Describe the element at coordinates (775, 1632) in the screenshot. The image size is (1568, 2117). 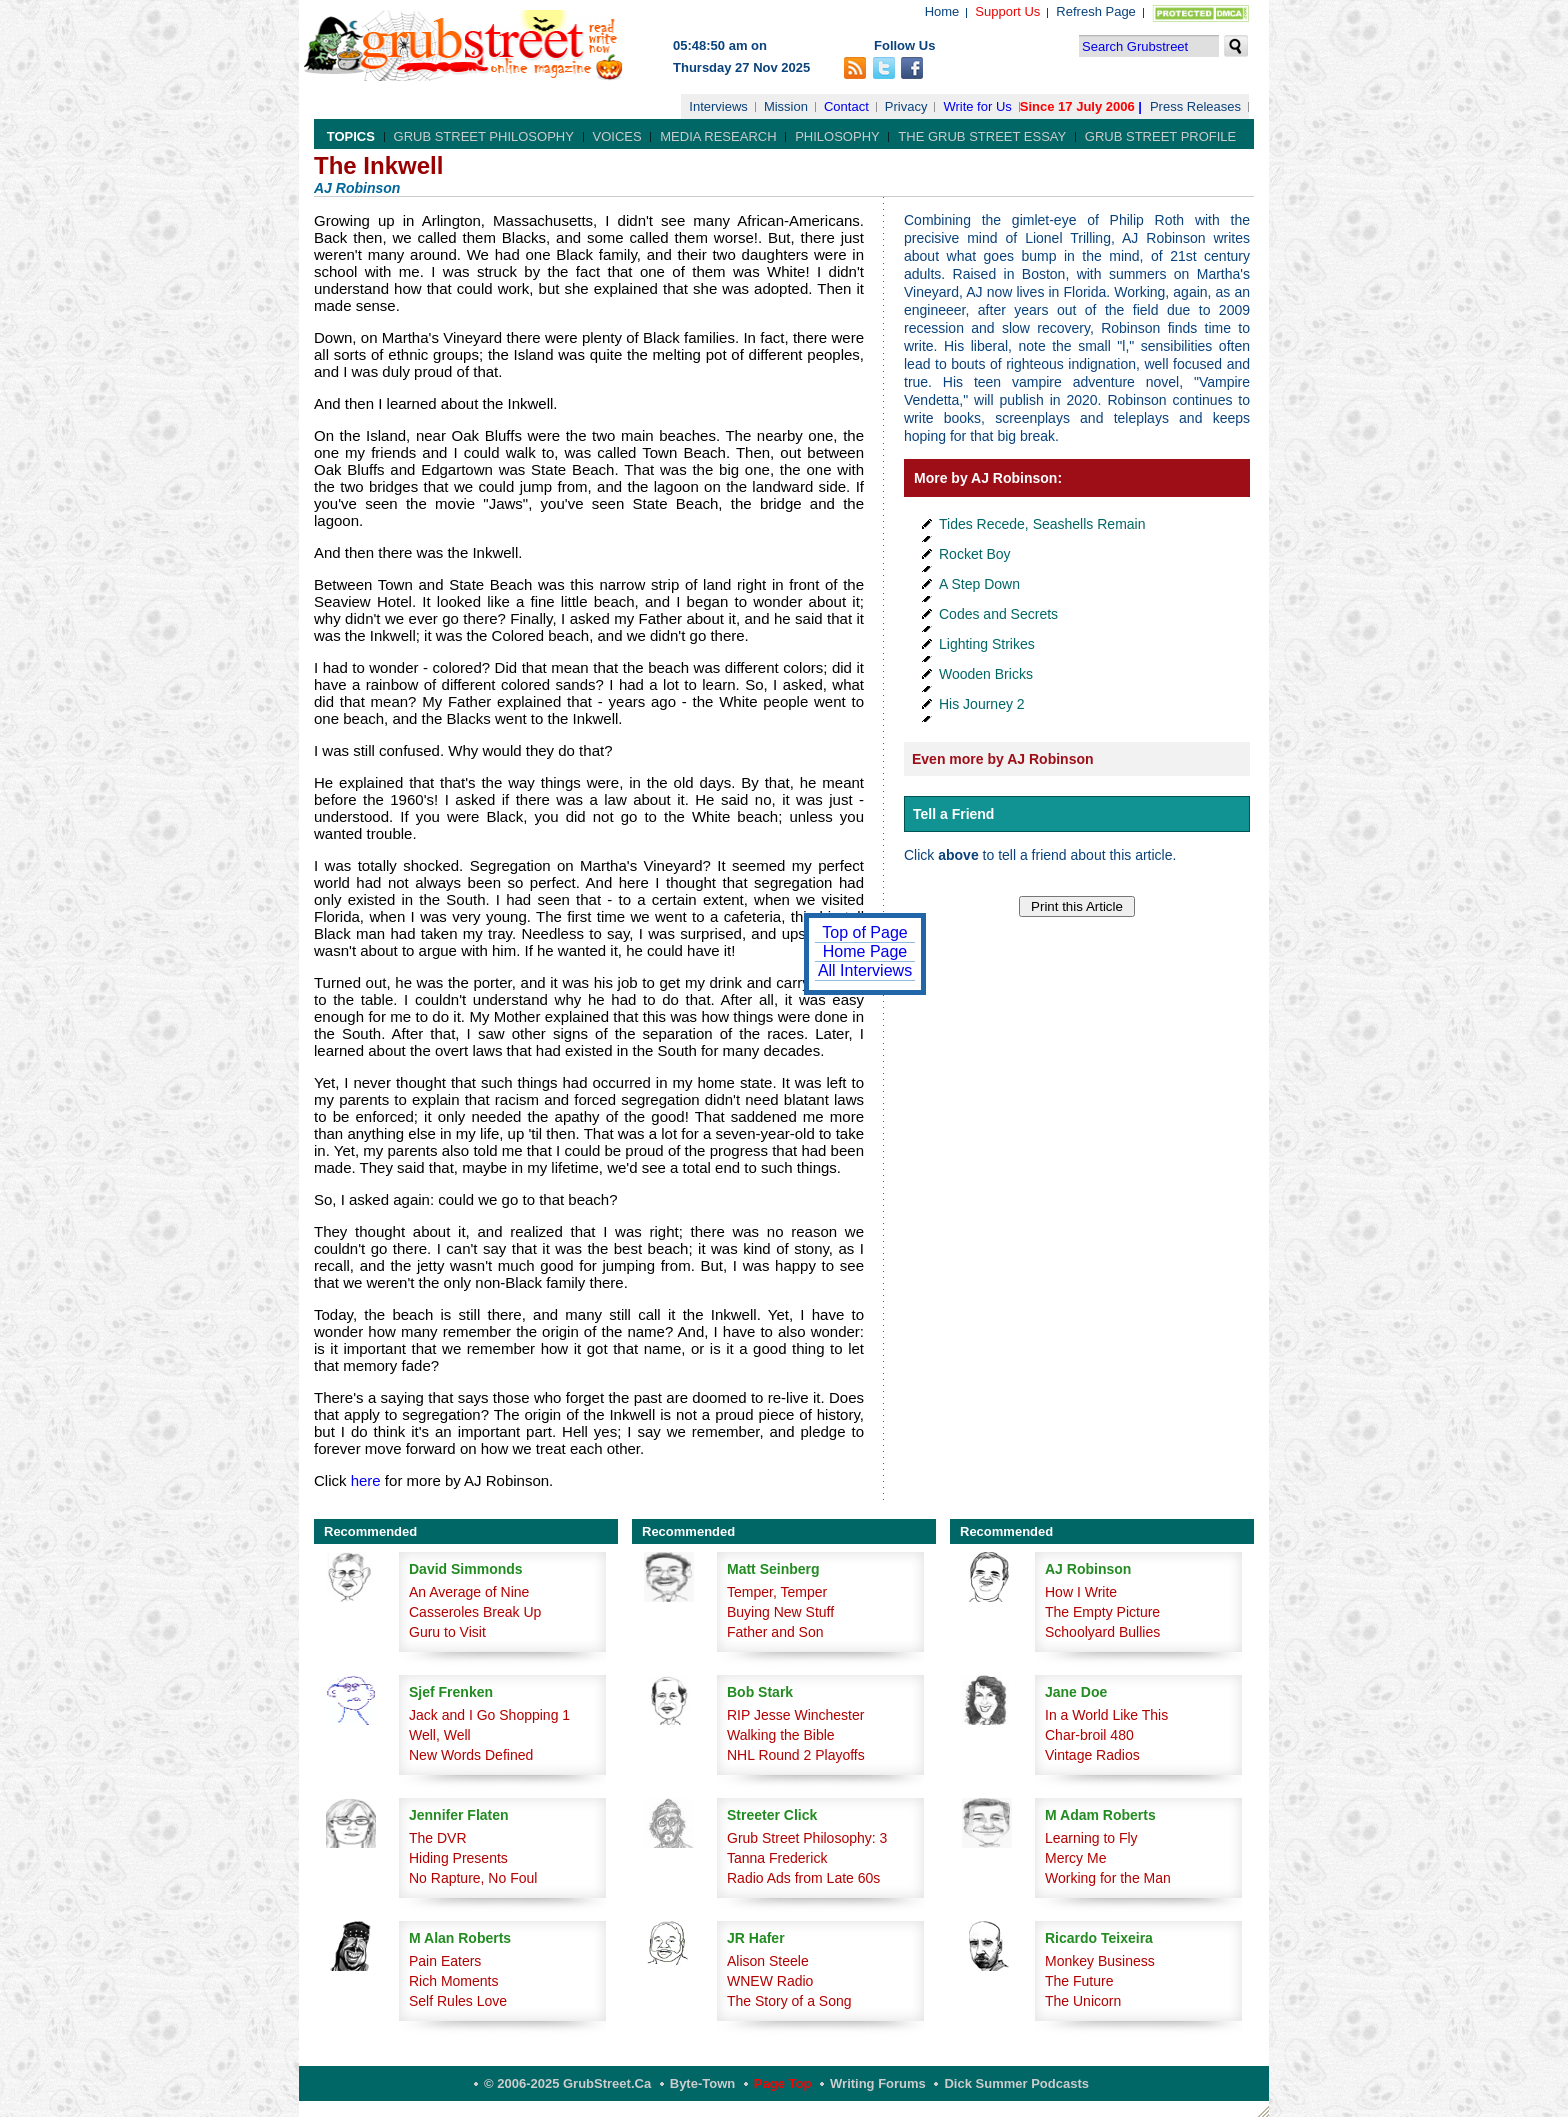
I see `Father and Son` at that location.